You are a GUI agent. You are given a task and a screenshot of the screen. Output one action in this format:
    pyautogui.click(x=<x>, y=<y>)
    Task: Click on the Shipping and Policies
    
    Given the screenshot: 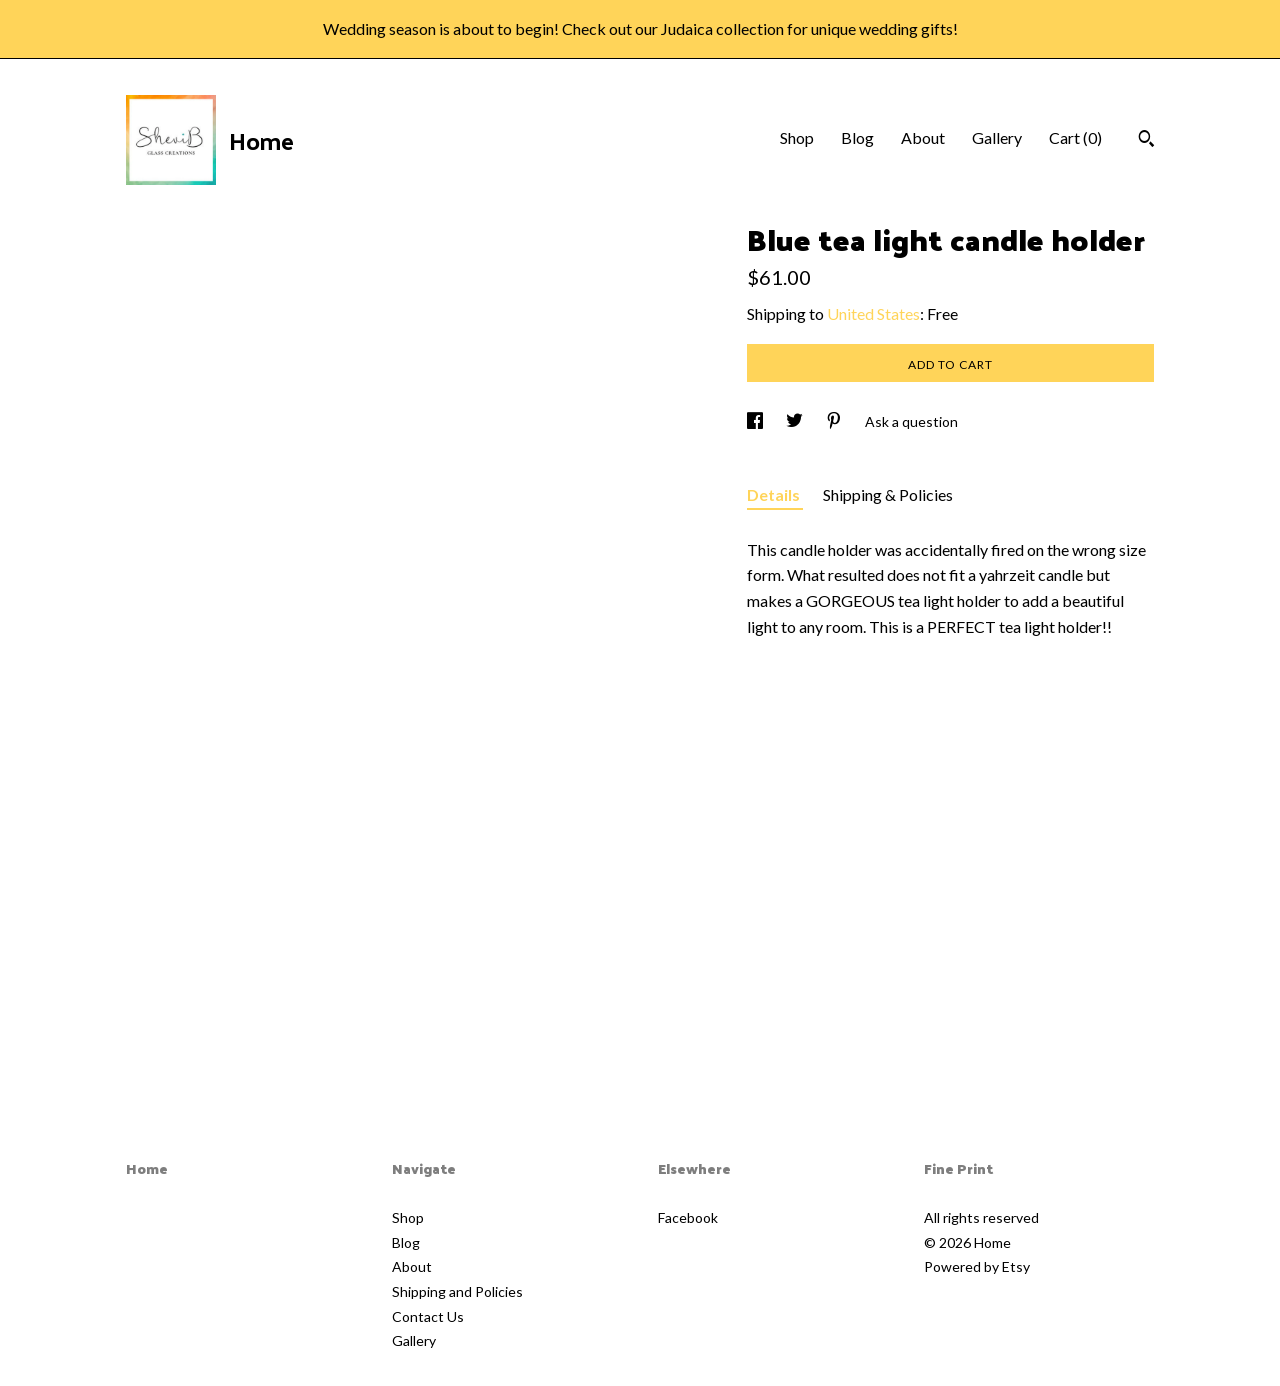 What is the action you would take?
    pyautogui.click(x=457, y=1291)
    